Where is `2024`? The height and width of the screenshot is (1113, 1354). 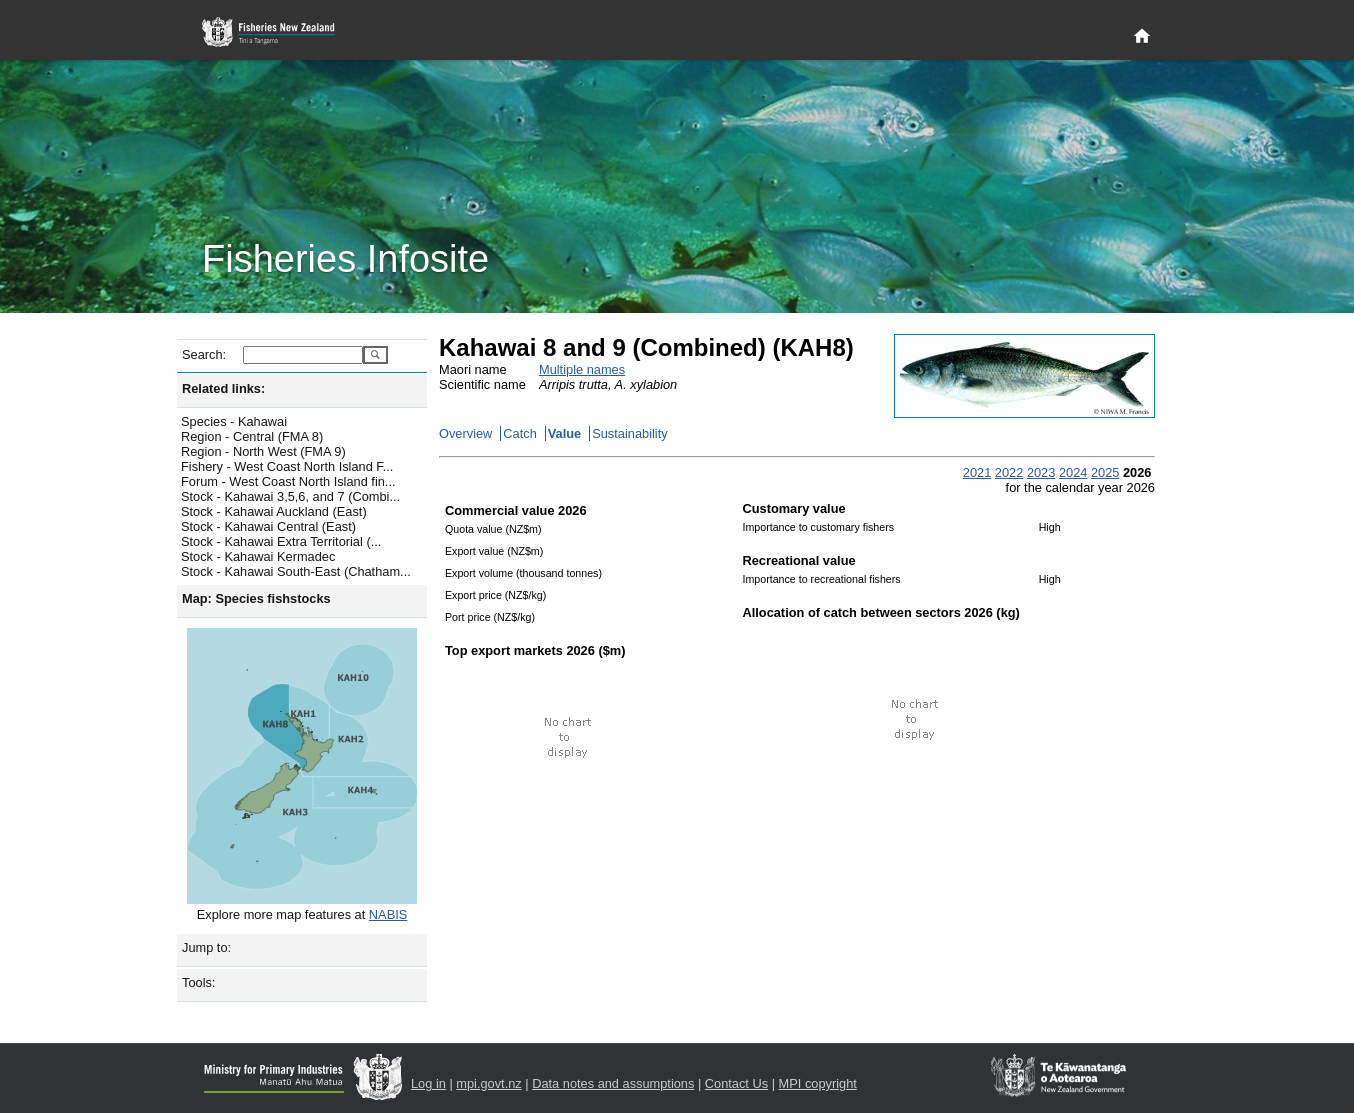 2024 is located at coordinates (1073, 472).